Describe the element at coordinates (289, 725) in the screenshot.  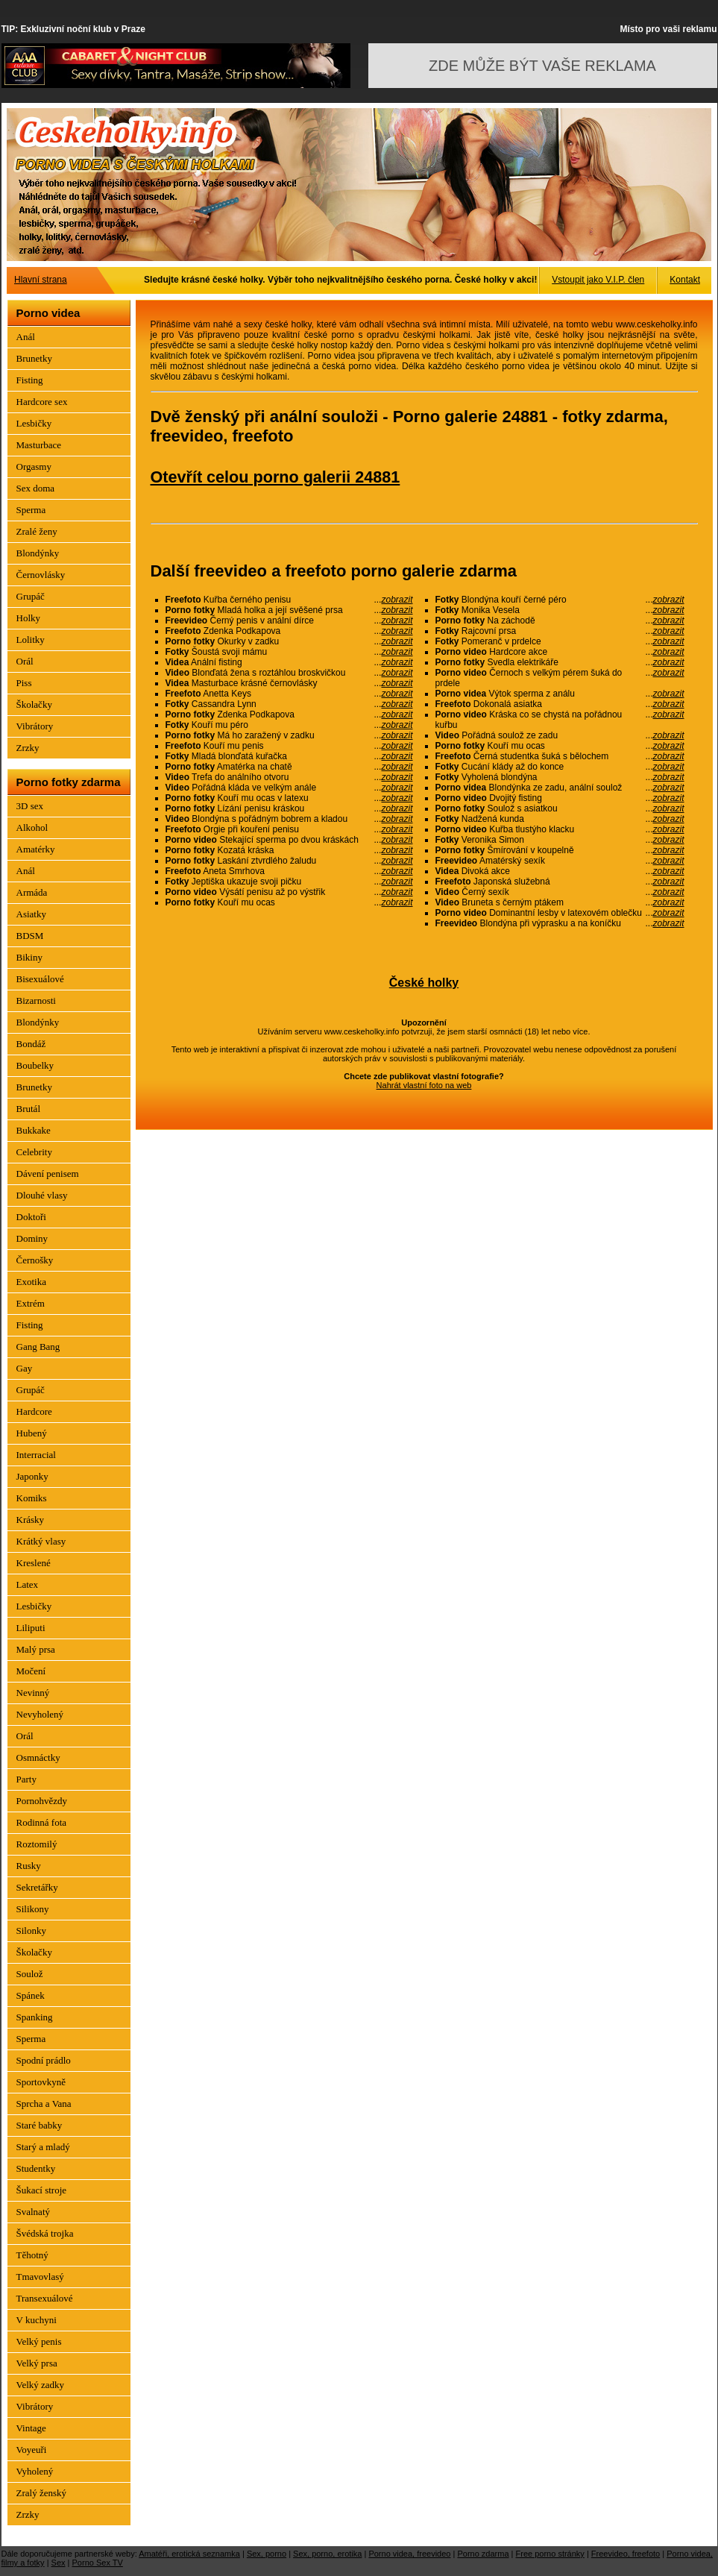
I see `Kouří mu péro` at that location.